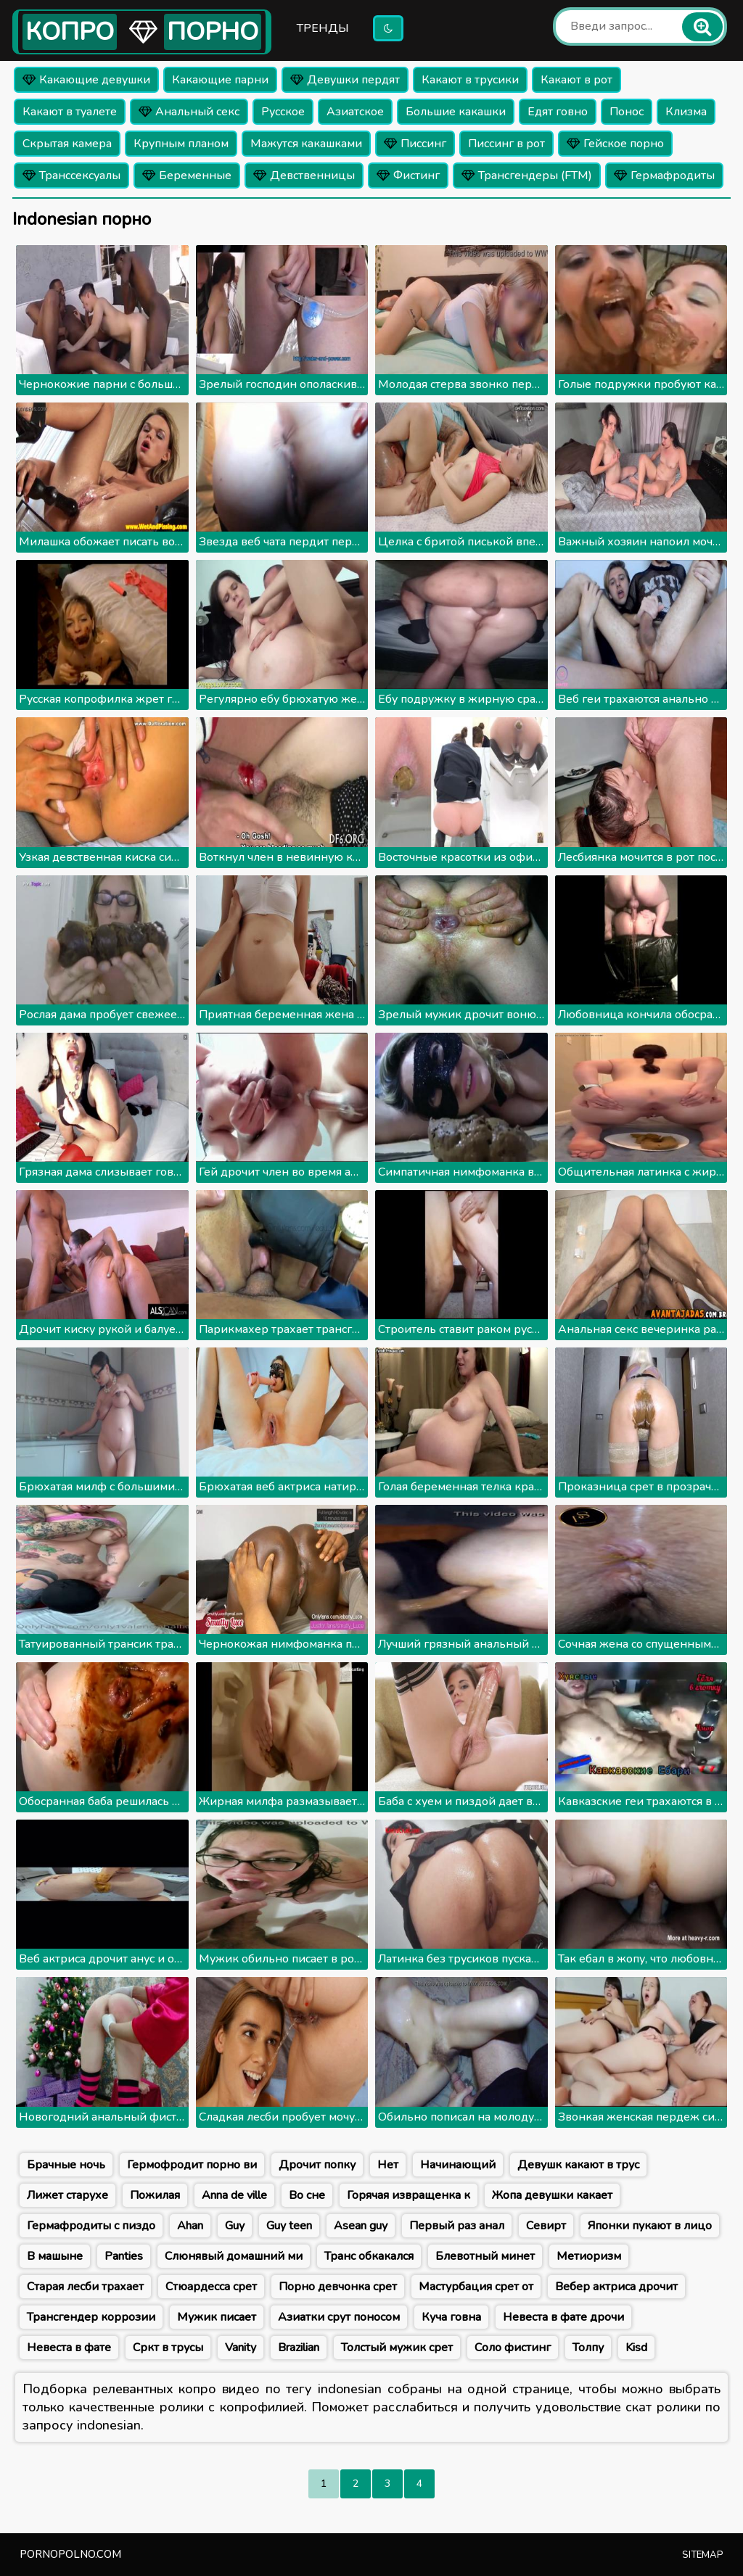 Image resolution: width=743 pixels, height=2576 pixels. What do you see at coordinates (513, 2348) in the screenshot?
I see `Соло фистинг` at bounding box center [513, 2348].